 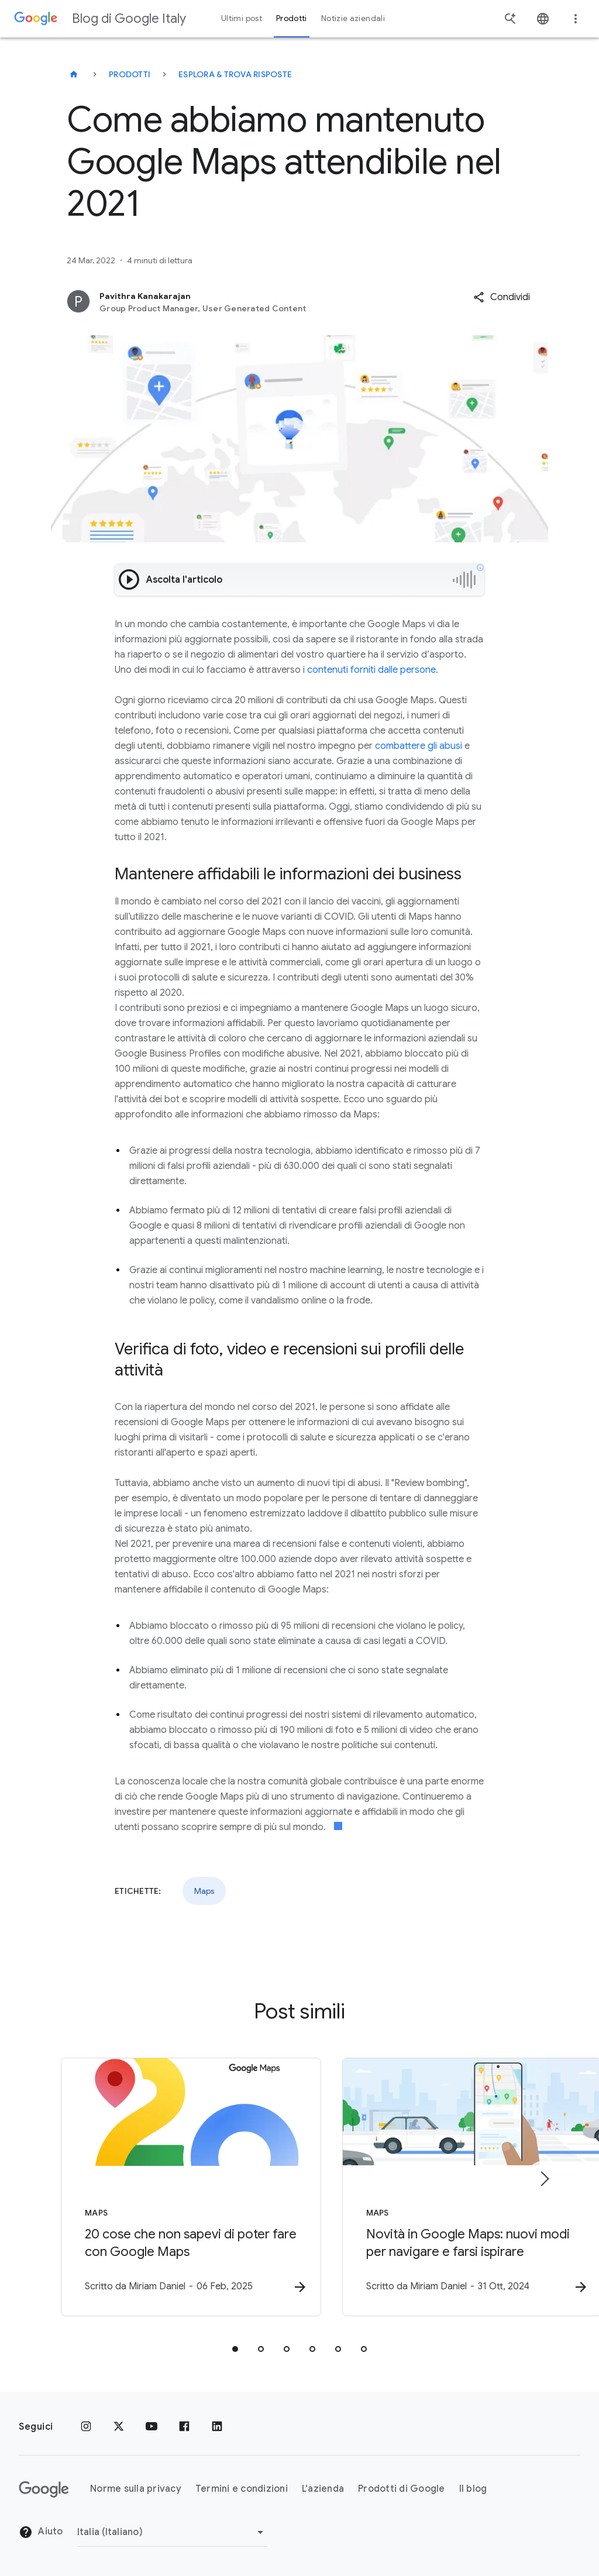 What do you see at coordinates (418, 746) in the screenshot?
I see `combattere gli abusi` at bounding box center [418, 746].